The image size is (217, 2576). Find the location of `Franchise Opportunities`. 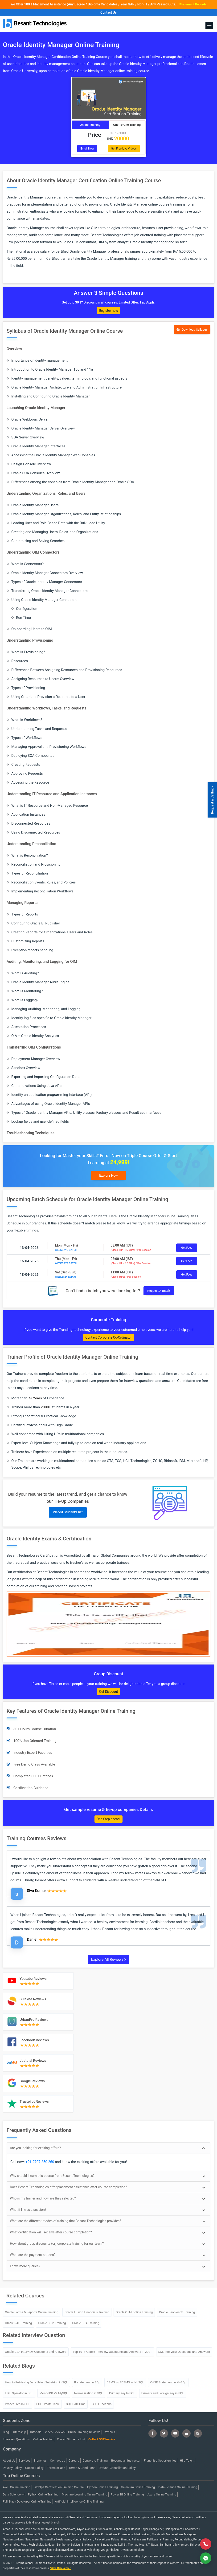

Franchise Opportunities is located at coordinates (160, 2460).